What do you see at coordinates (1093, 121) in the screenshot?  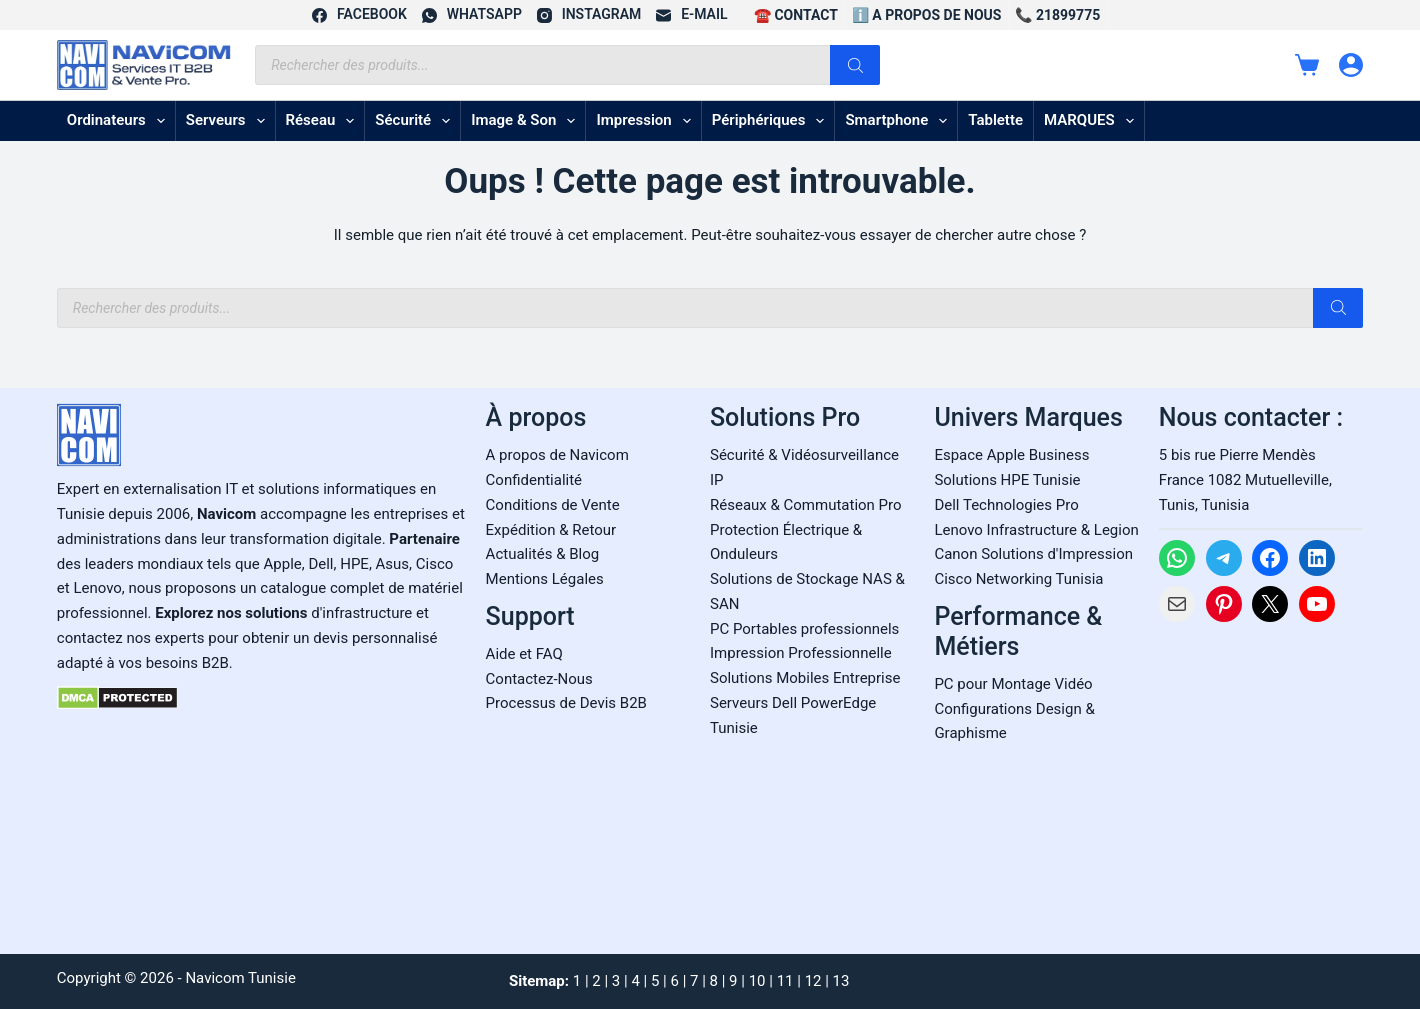 I see `MARQUES` at bounding box center [1093, 121].